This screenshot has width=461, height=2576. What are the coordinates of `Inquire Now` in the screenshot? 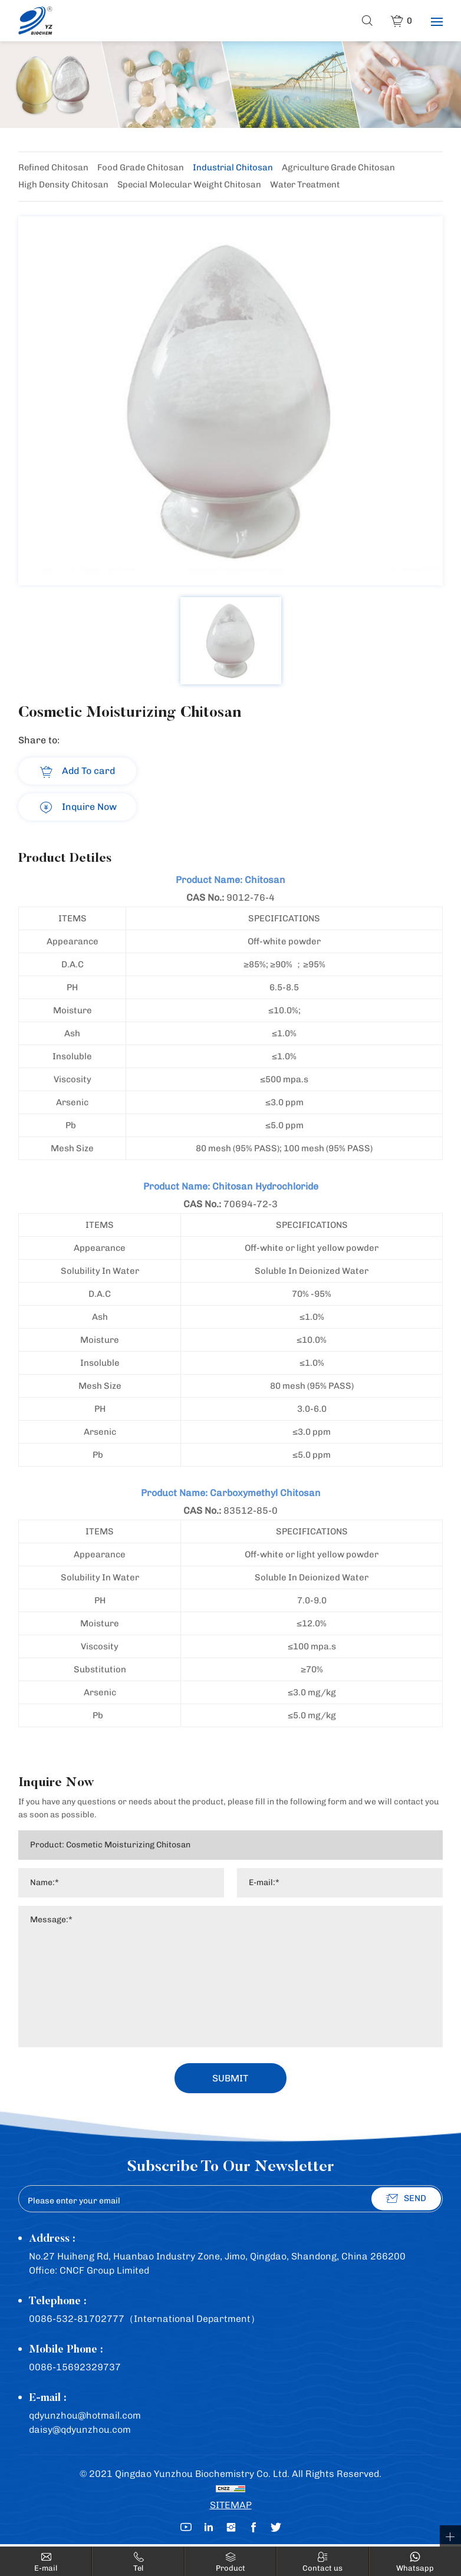 It's located at (89, 807).